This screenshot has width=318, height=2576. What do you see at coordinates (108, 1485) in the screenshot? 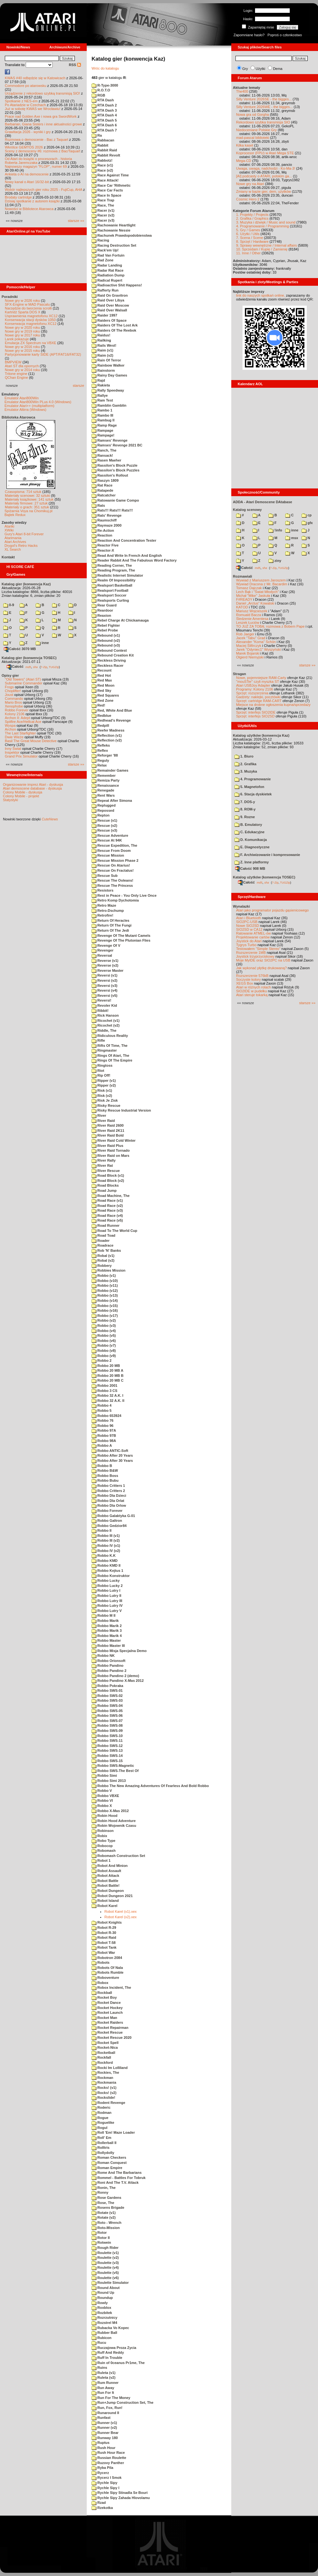
I see `Robbo Critters 1` at bounding box center [108, 1485].